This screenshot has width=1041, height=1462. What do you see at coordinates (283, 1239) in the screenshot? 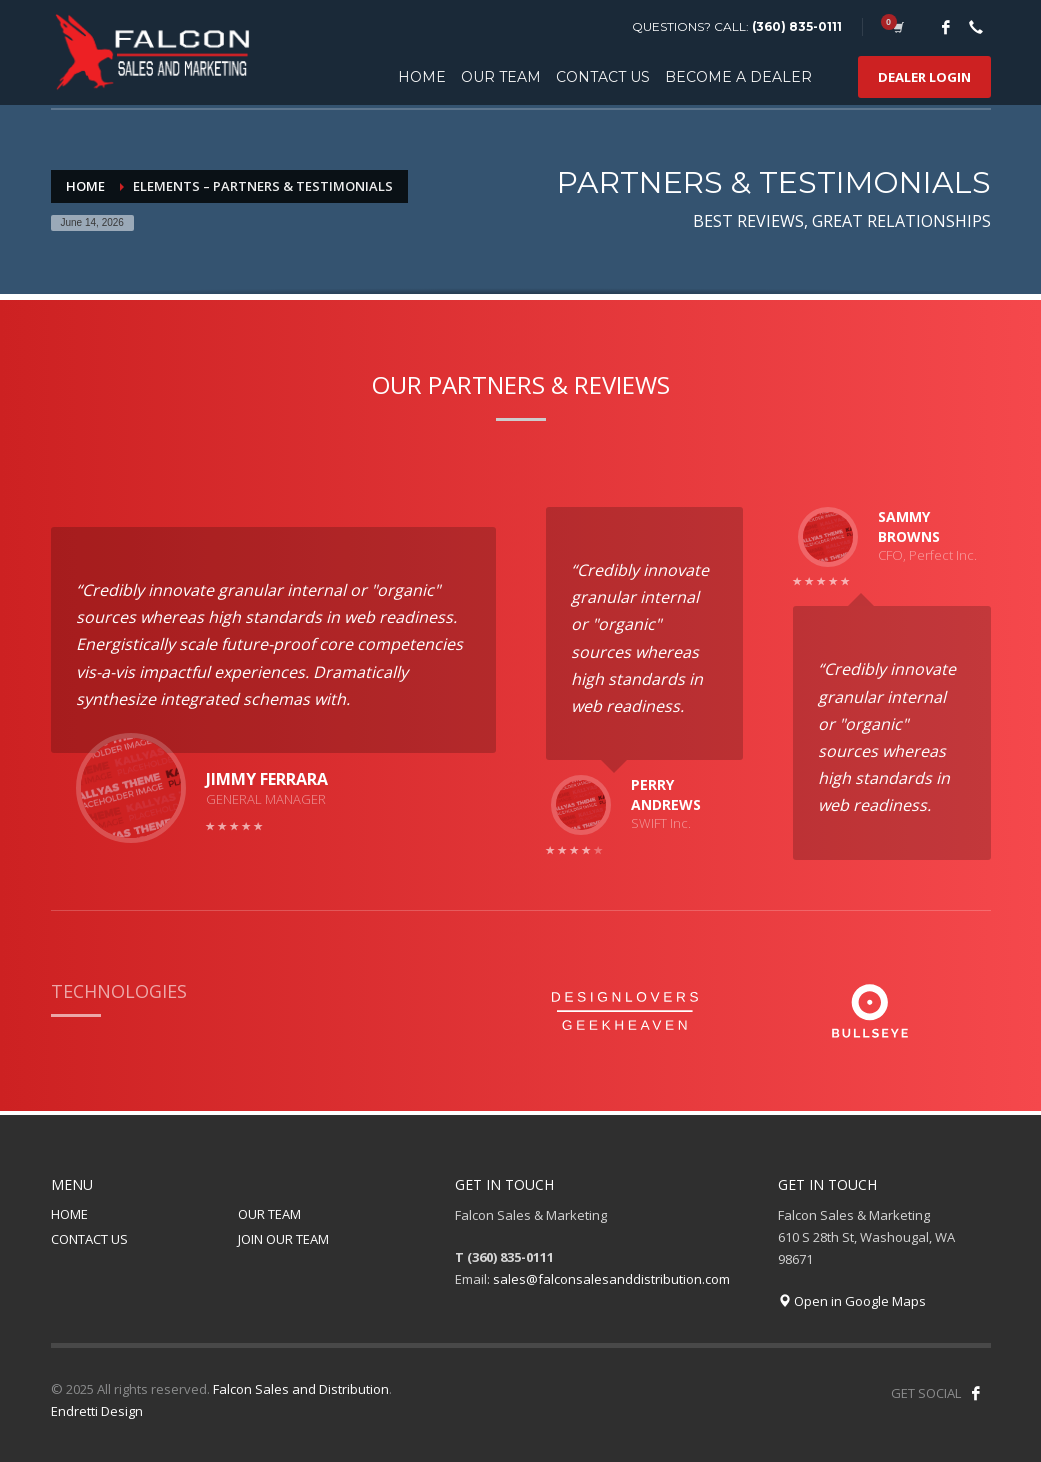
I see `JOIN OUR TEAM` at bounding box center [283, 1239].